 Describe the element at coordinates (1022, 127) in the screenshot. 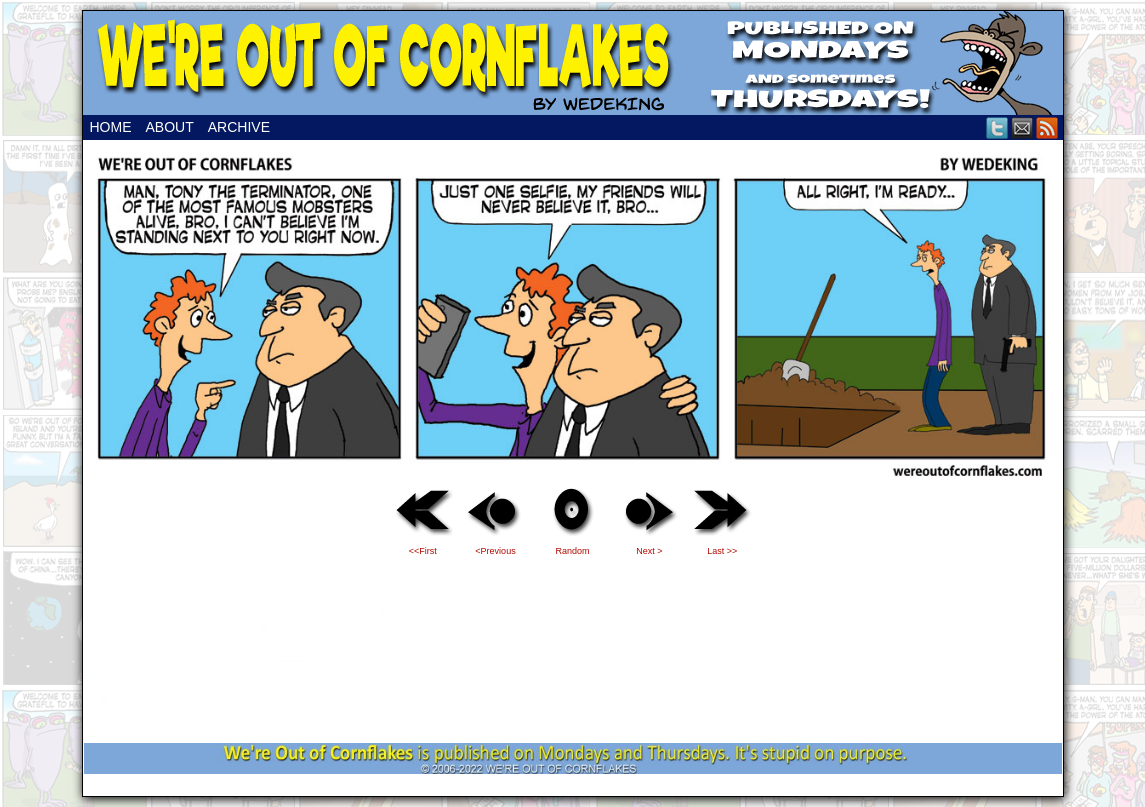

I see `Email` at that location.